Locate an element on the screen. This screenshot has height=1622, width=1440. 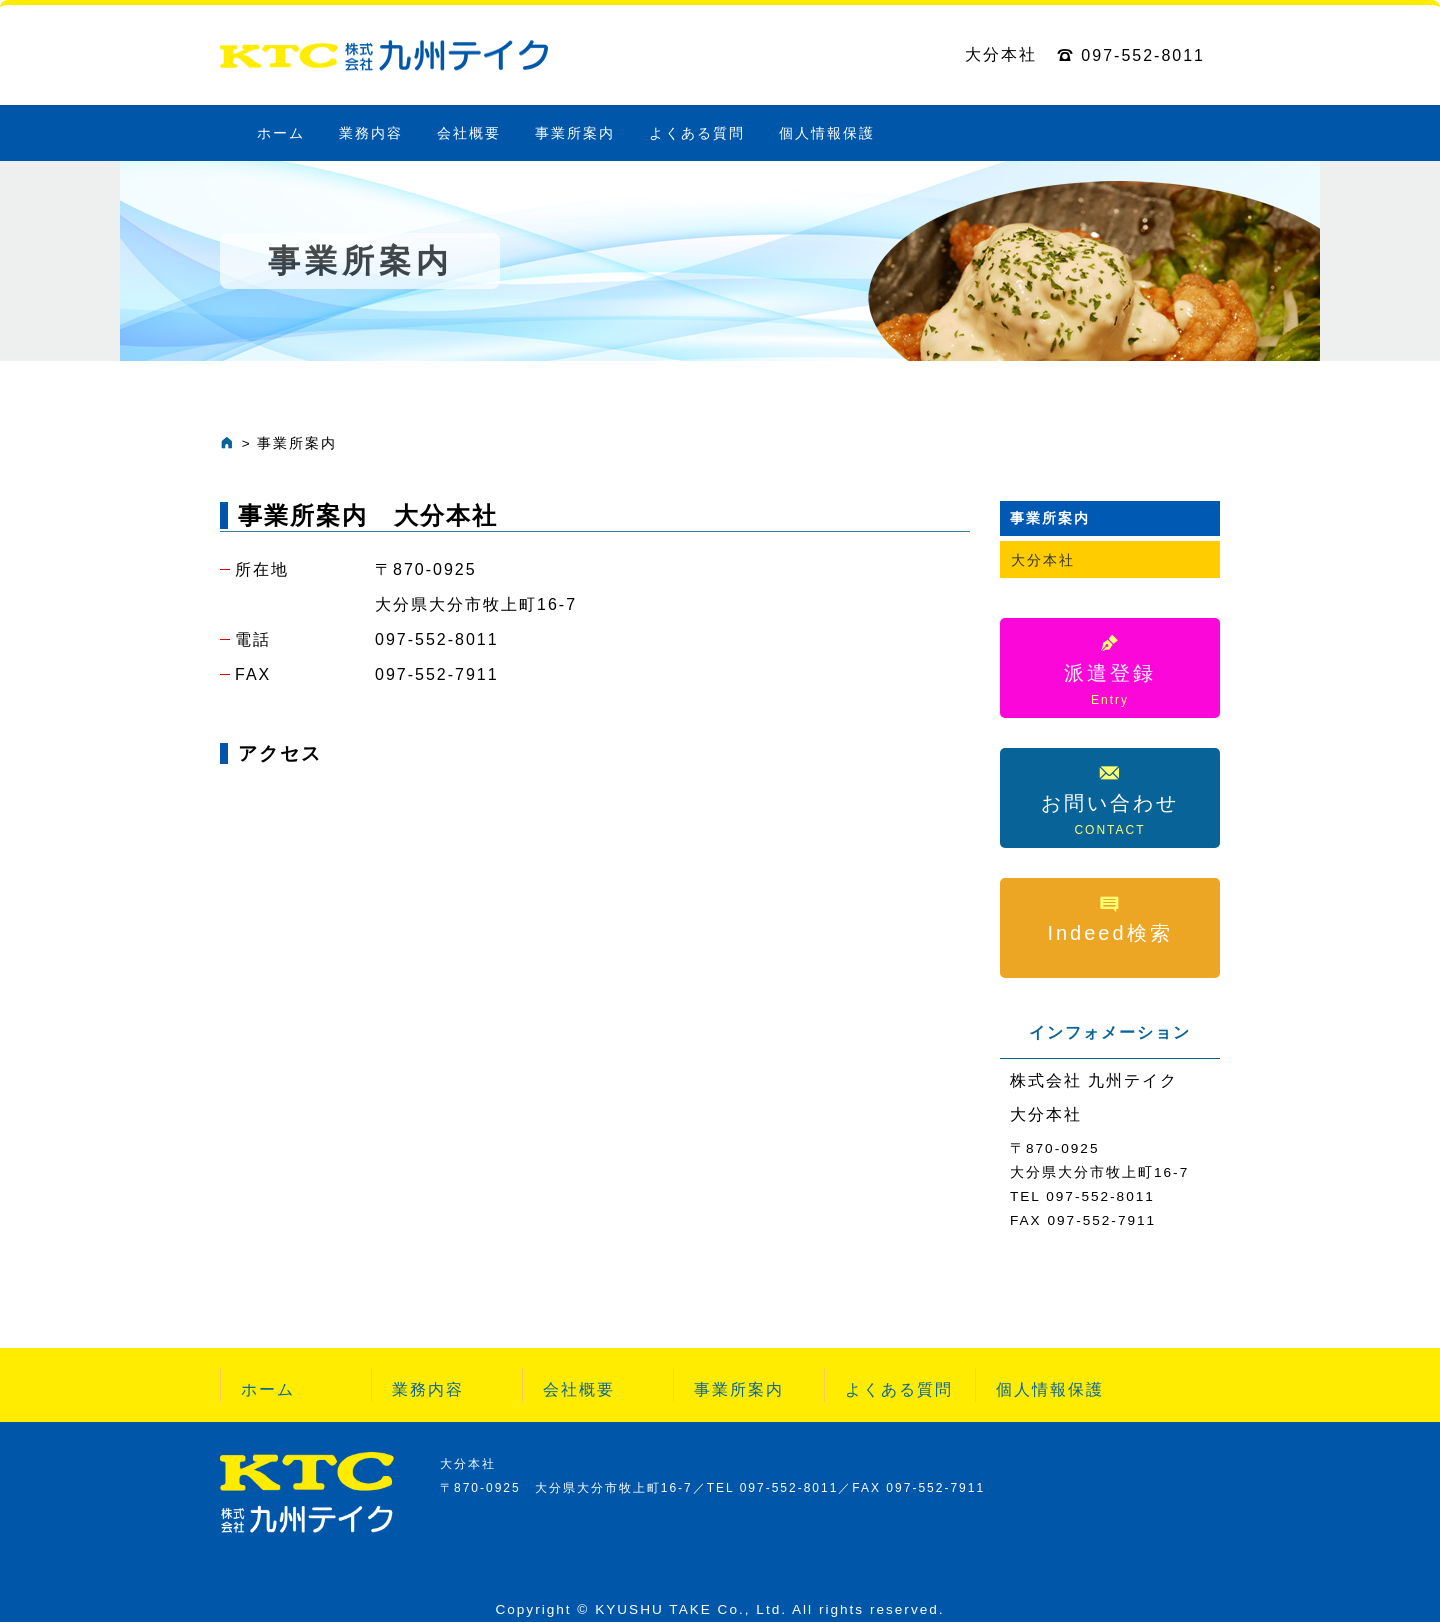
ホーム is located at coordinates (281, 133).